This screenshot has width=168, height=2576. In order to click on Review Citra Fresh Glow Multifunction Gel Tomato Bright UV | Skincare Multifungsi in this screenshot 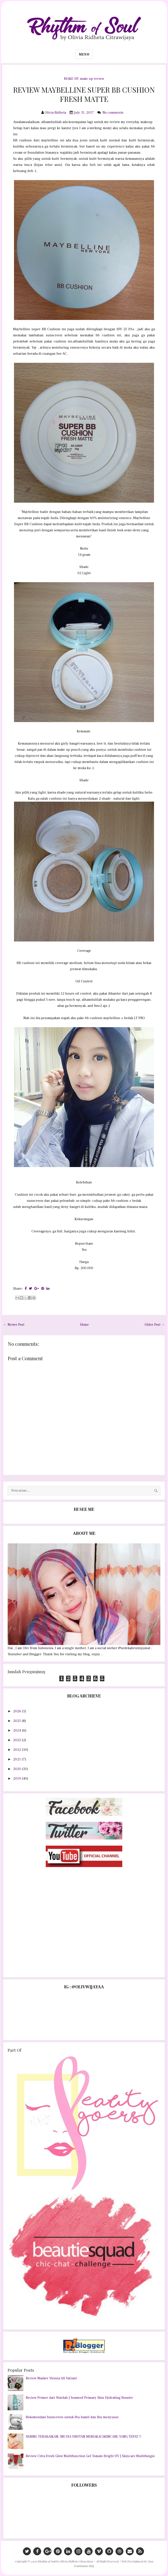, I will do `click(90, 2456)`.